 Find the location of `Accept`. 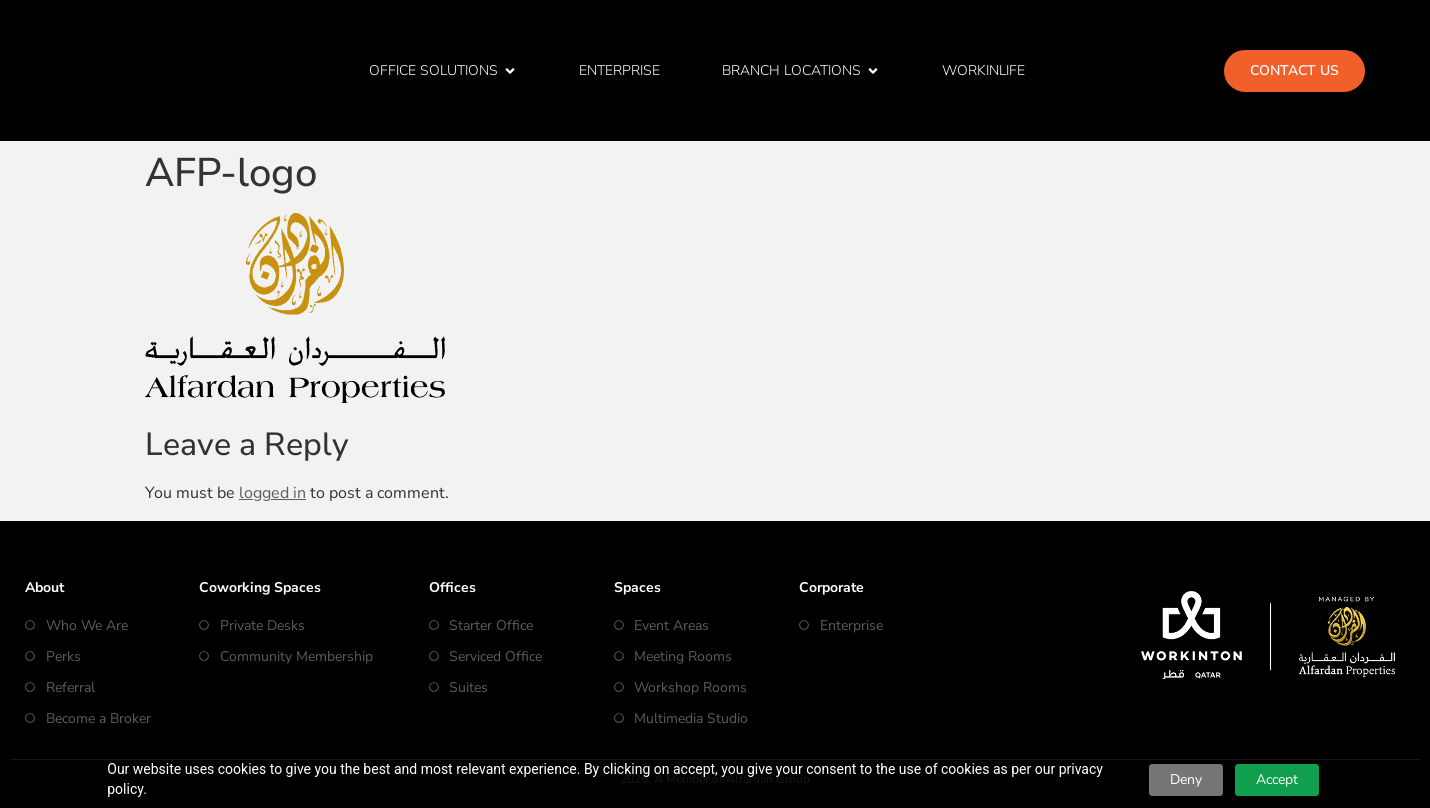

Accept is located at coordinates (1277, 779).